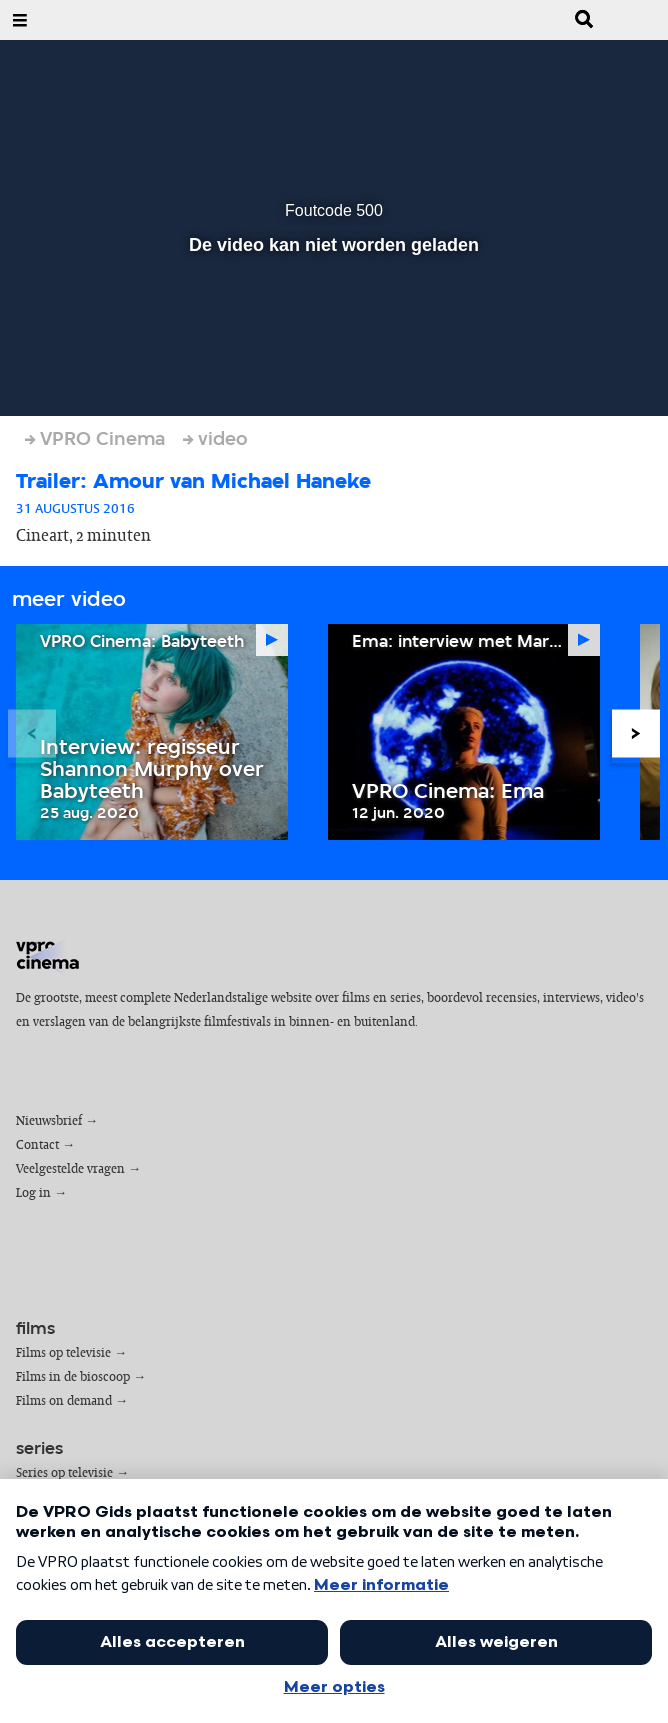 This screenshot has width=668, height=1723. What do you see at coordinates (64, 1401) in the screenshot?
I see `Films on demand` at bounding box center [64, 1401].